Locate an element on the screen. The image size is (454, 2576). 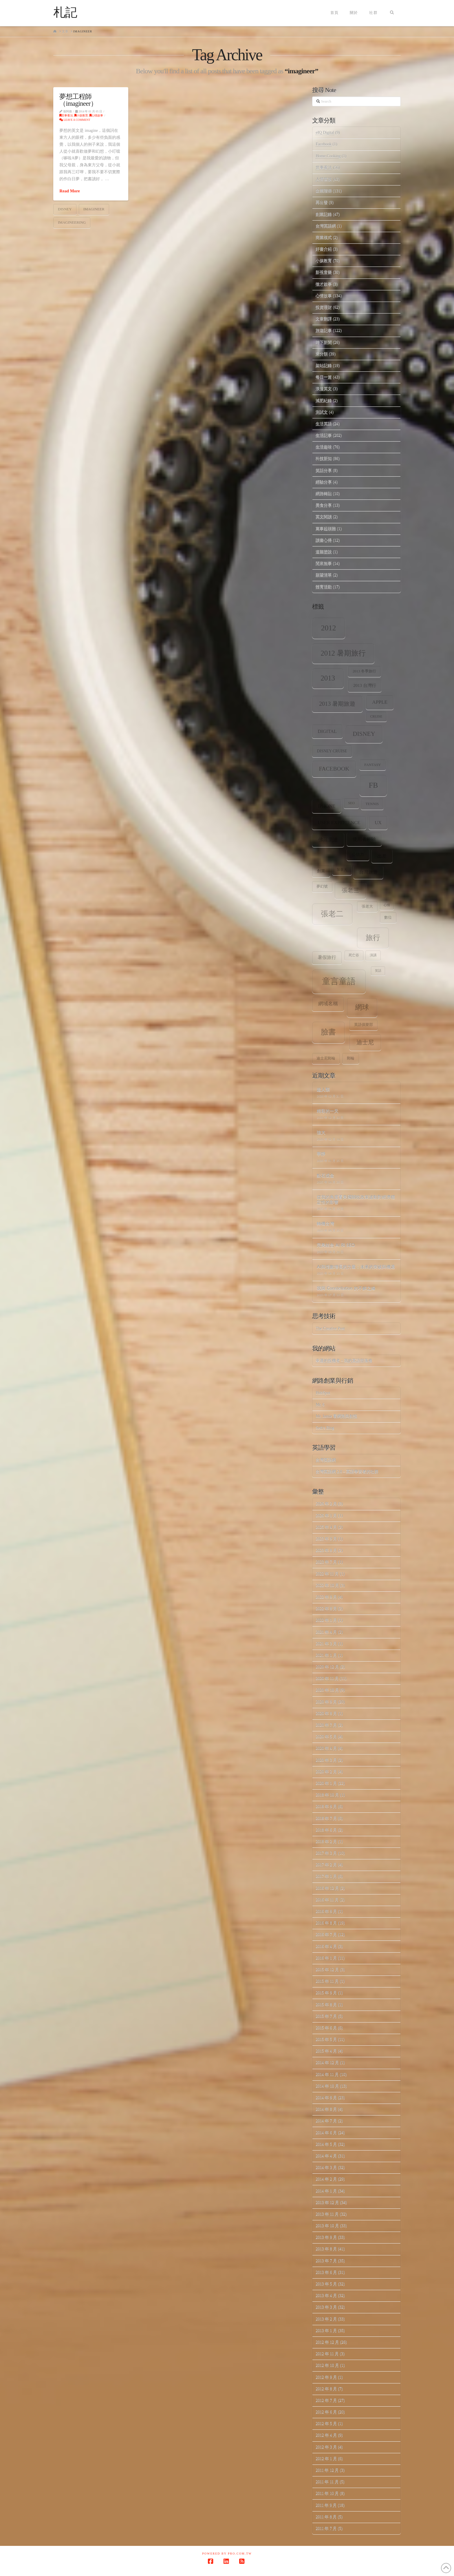
美食分享 is located at coordinates (324, 505).